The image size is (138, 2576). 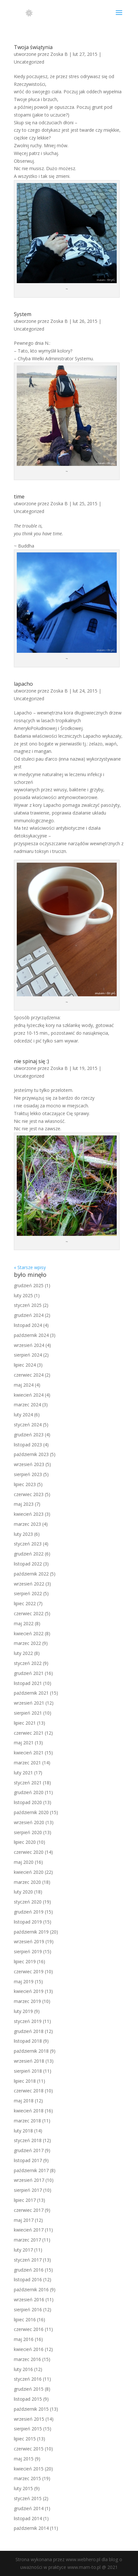 I want to click on październik 2015, so click(x=31, y=2409).